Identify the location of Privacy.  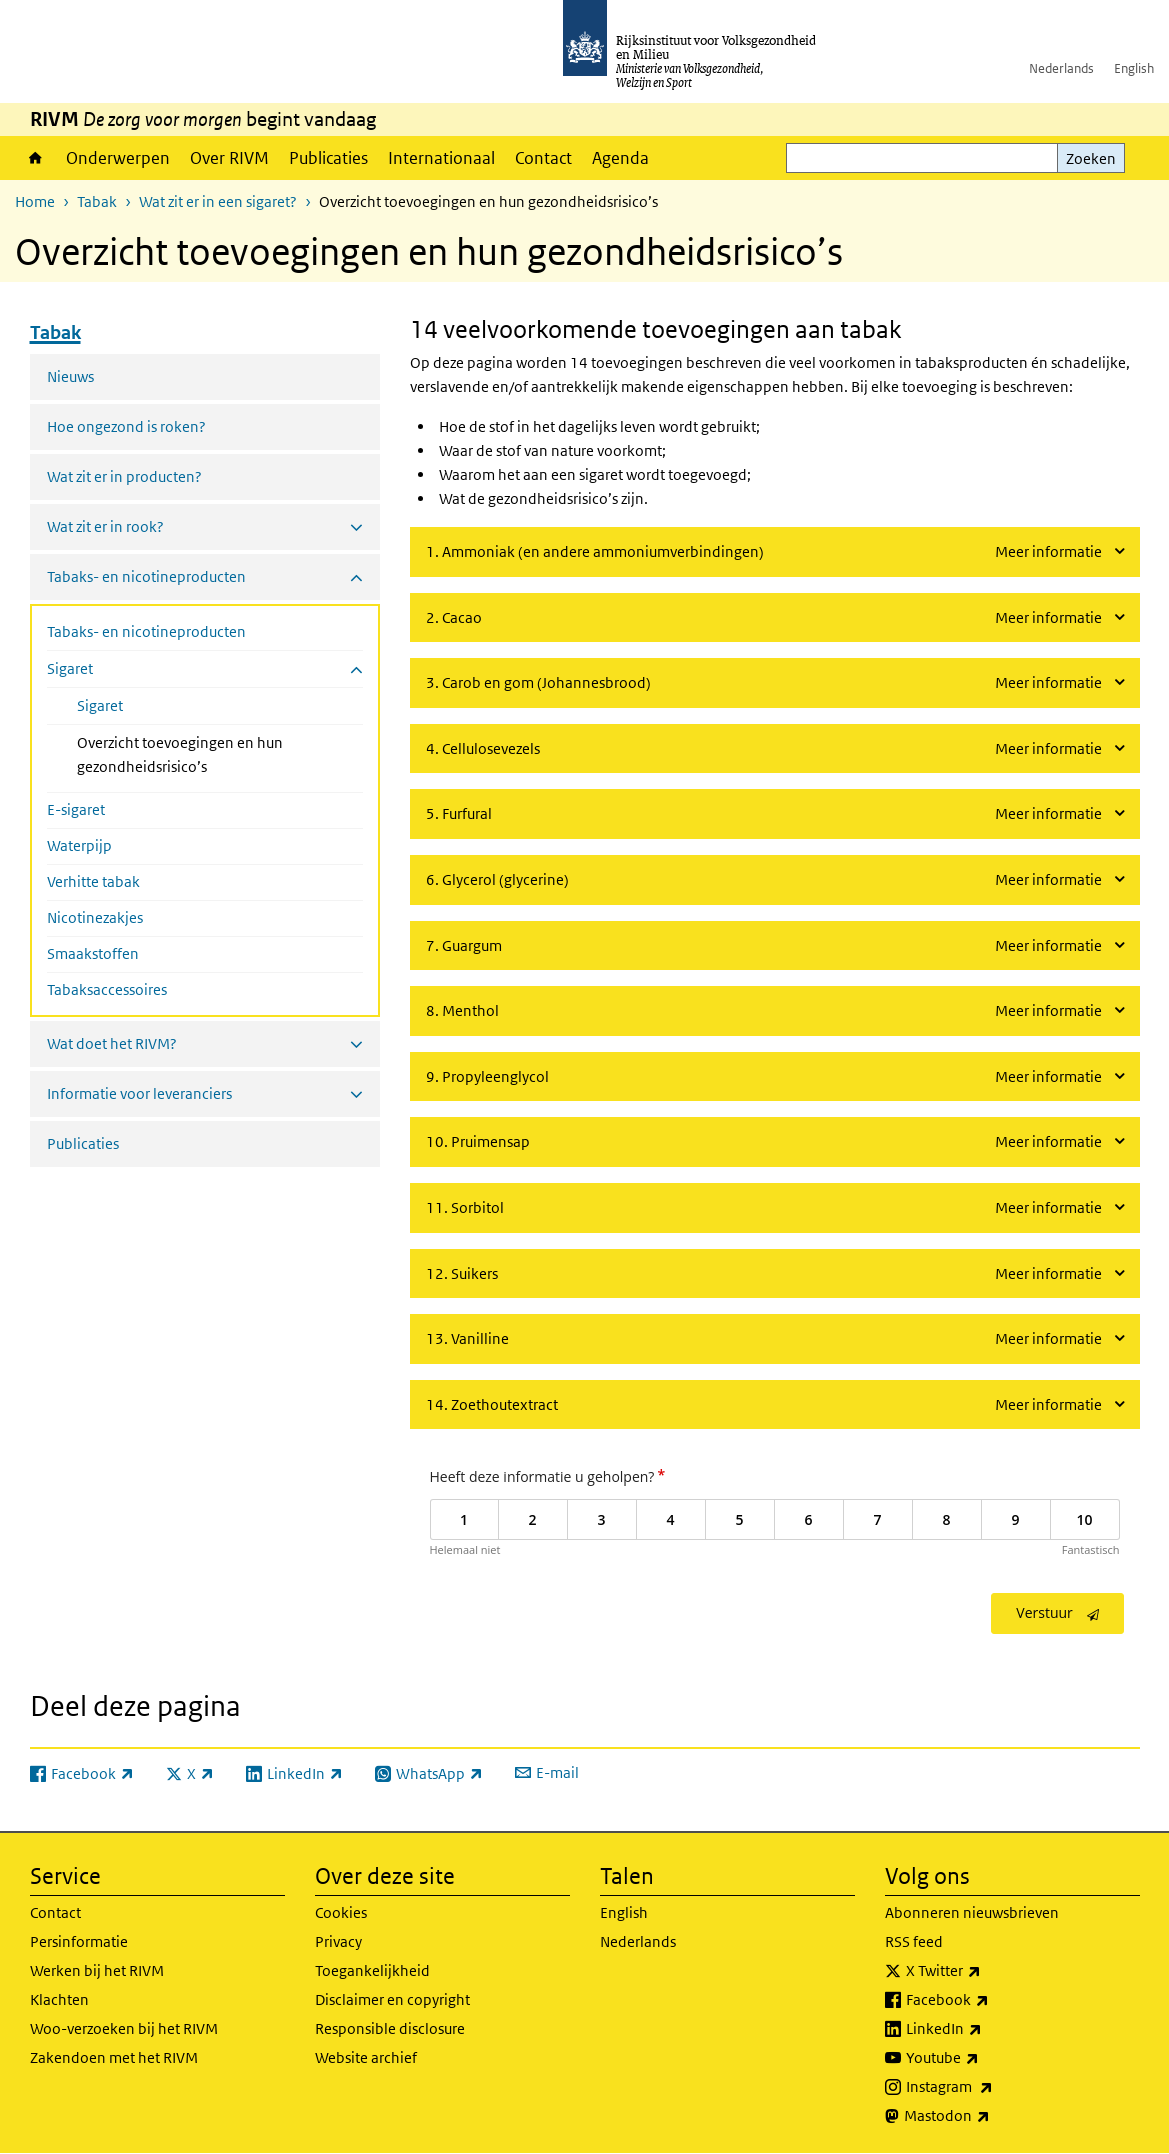
(338, 1941).